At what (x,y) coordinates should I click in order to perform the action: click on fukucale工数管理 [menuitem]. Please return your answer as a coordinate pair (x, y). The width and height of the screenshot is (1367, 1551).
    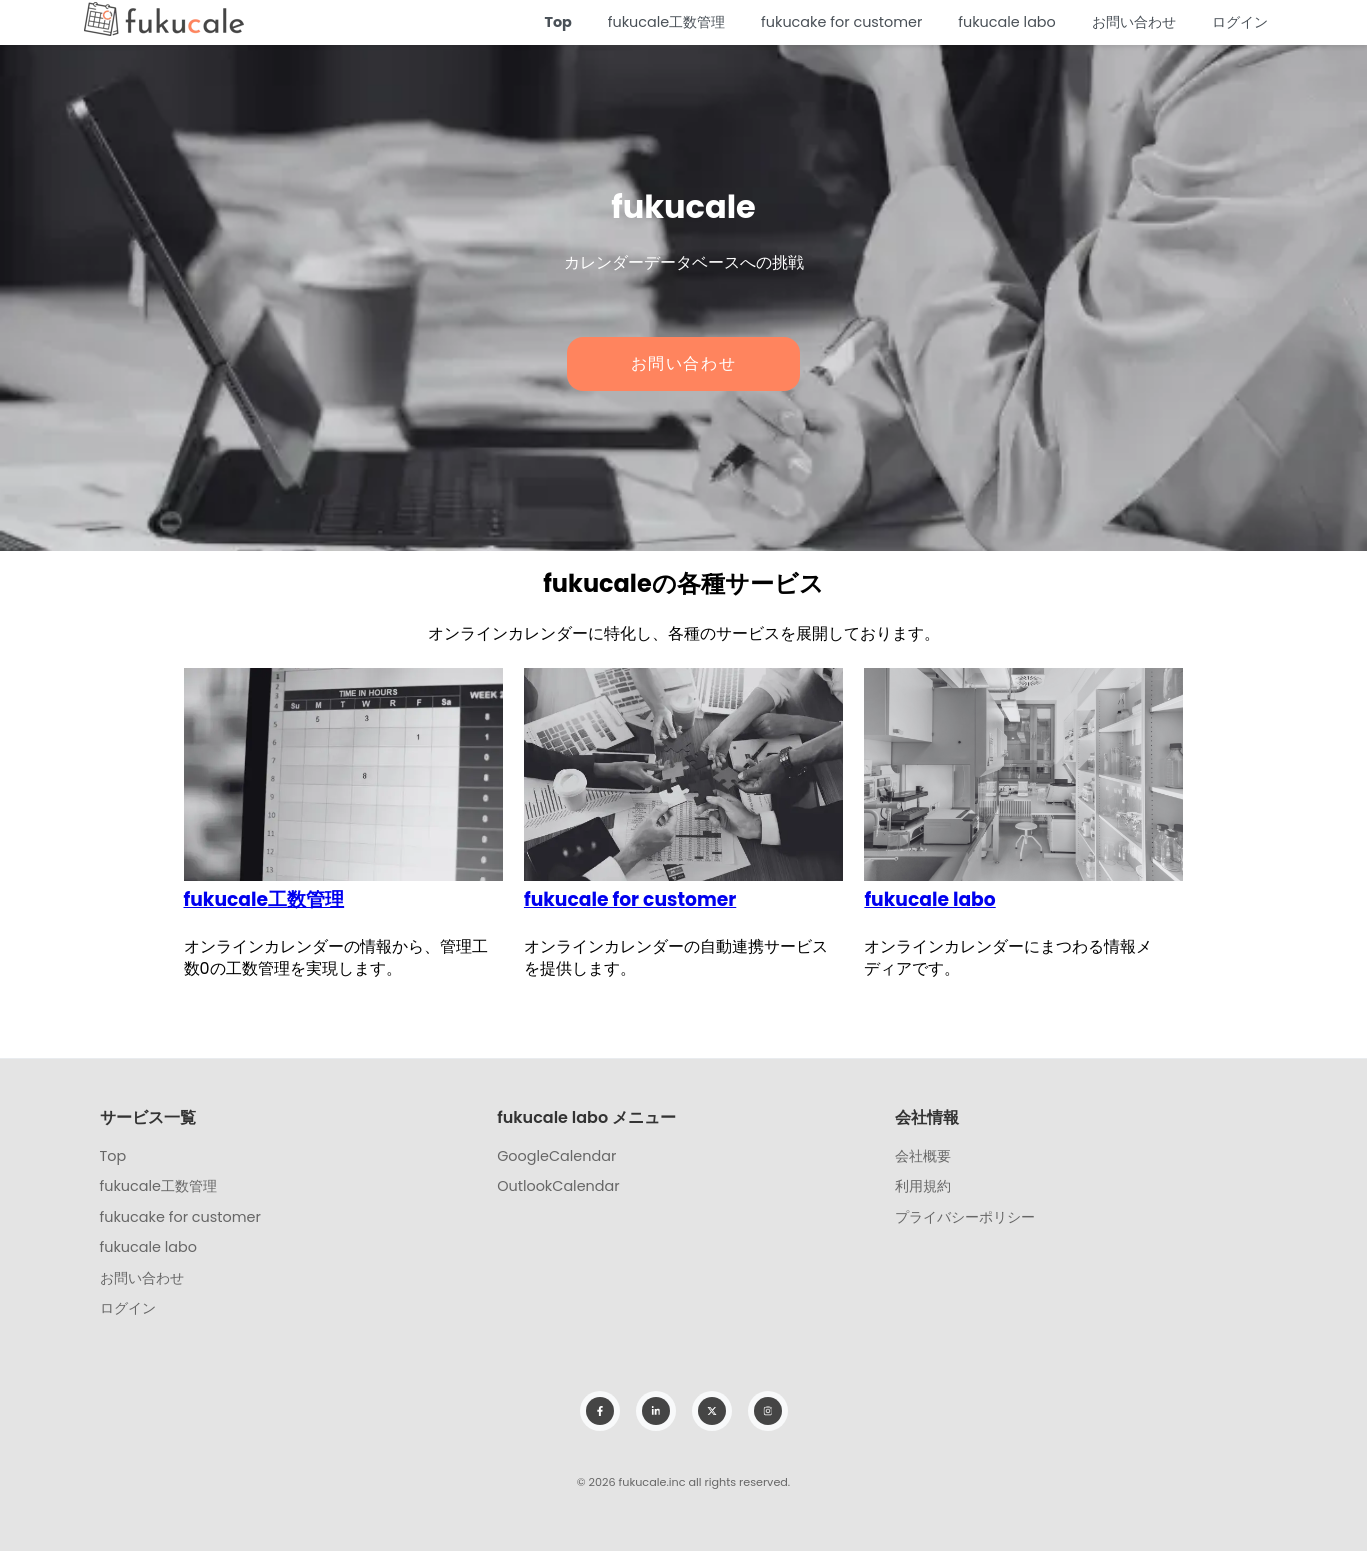
    Looking at the image, I should click on (159, 1186).